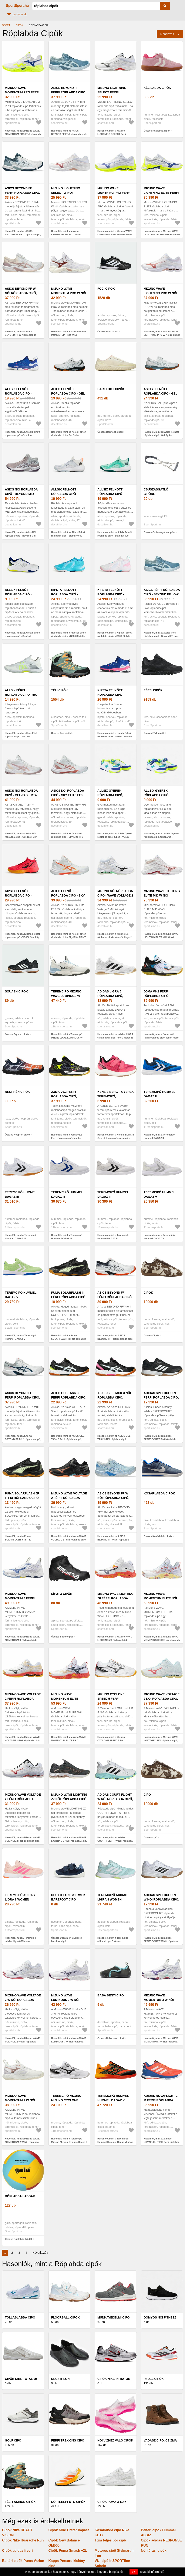  I want to click on Hasonlók, mint az ASICS GEL-TASK 3 Női röplabda cipő, fekete, méret 37.5, so click(114, 1439).